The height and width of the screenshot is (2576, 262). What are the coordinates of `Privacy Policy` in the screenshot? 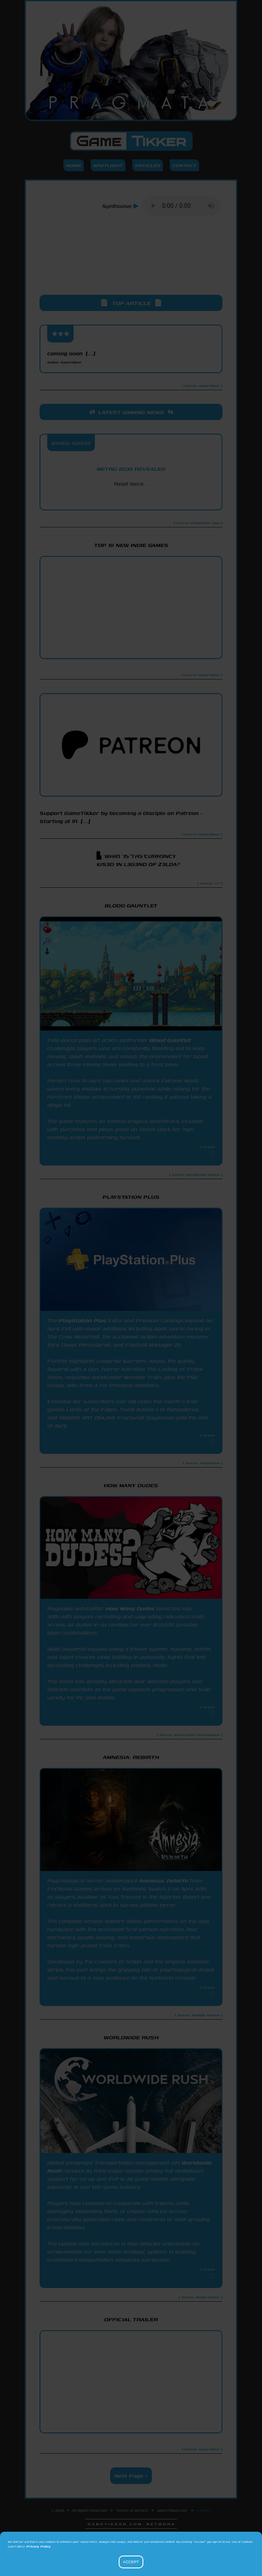 It's located at (38, 2546).